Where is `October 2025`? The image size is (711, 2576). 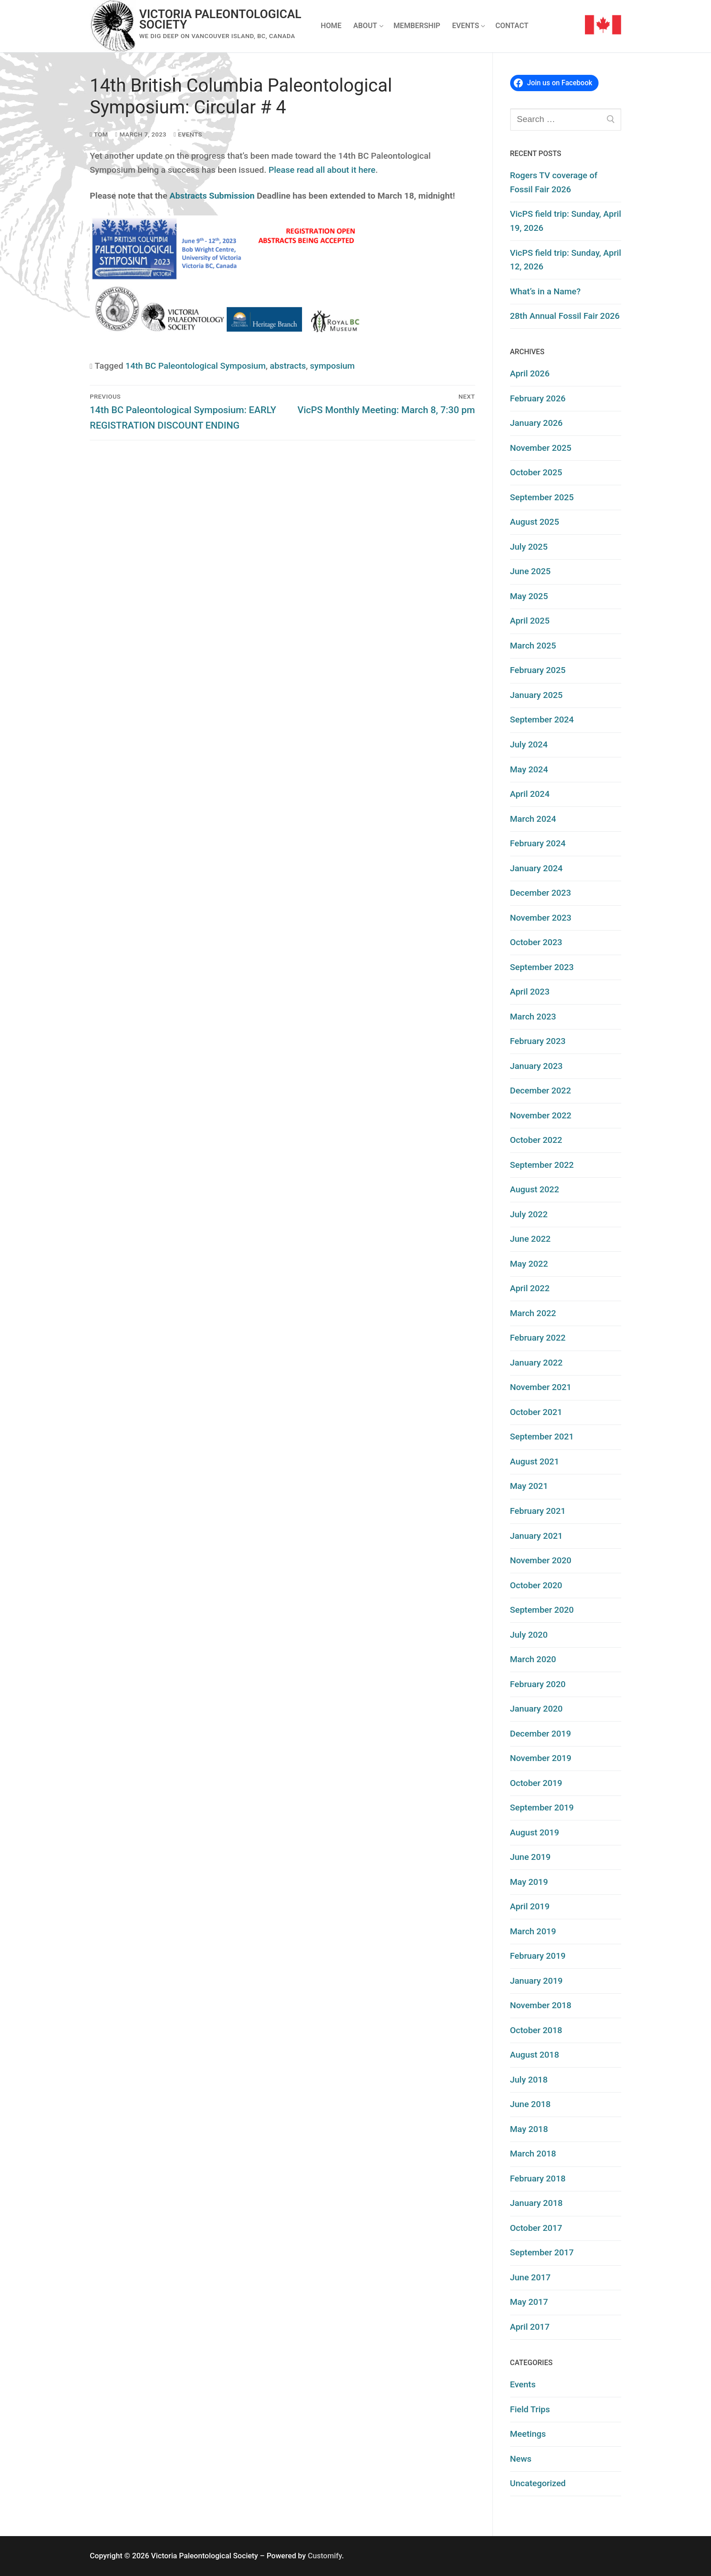 October 2025 is located at coordinates (536, 472).